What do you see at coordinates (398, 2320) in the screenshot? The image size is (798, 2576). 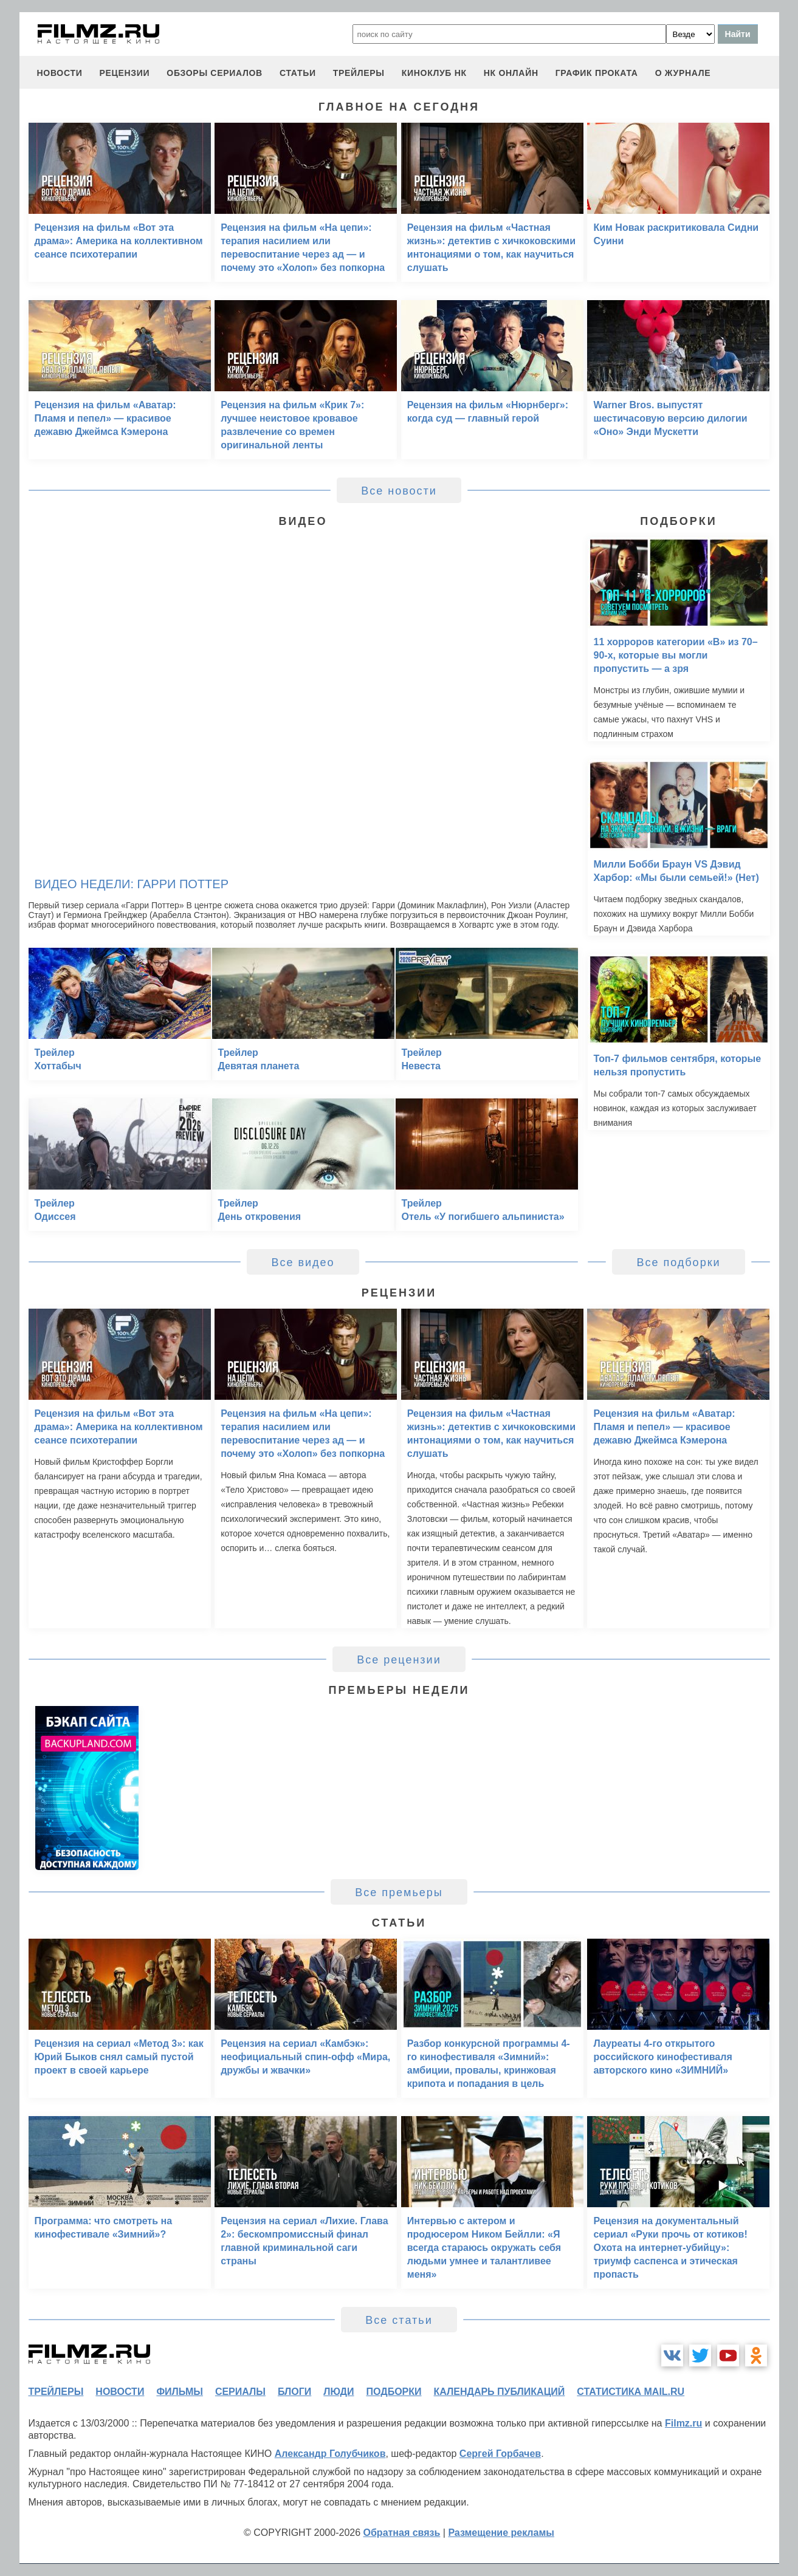 I see `Все статьи` at bounding box center [398, 2320].